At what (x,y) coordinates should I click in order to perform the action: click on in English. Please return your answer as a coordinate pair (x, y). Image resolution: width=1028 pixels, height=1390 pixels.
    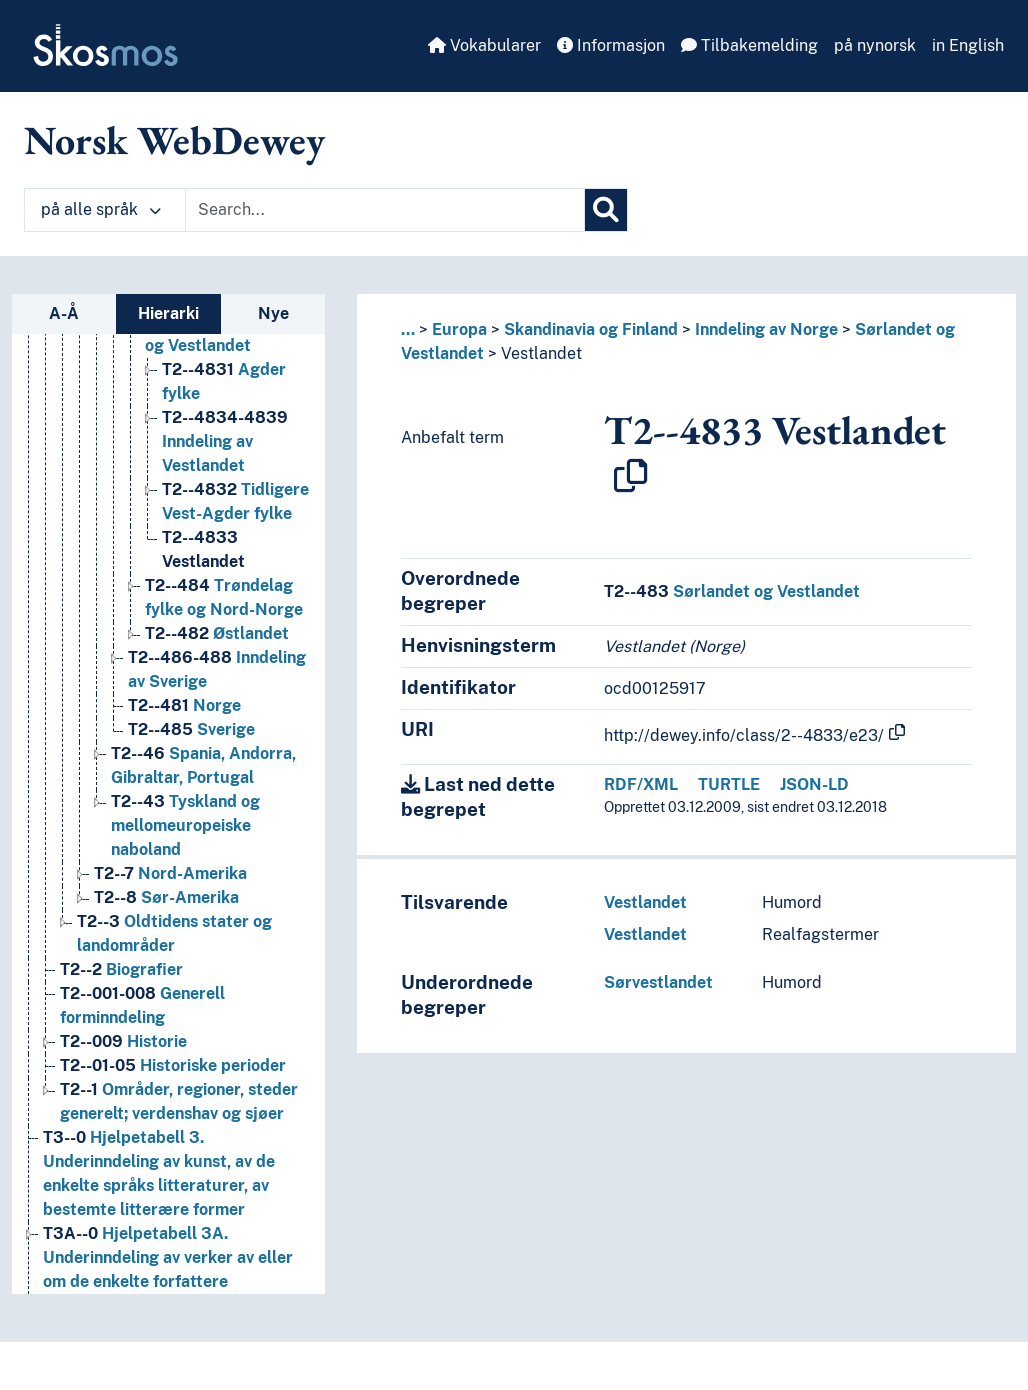
    Looking at the image, I should click on (968, 45).